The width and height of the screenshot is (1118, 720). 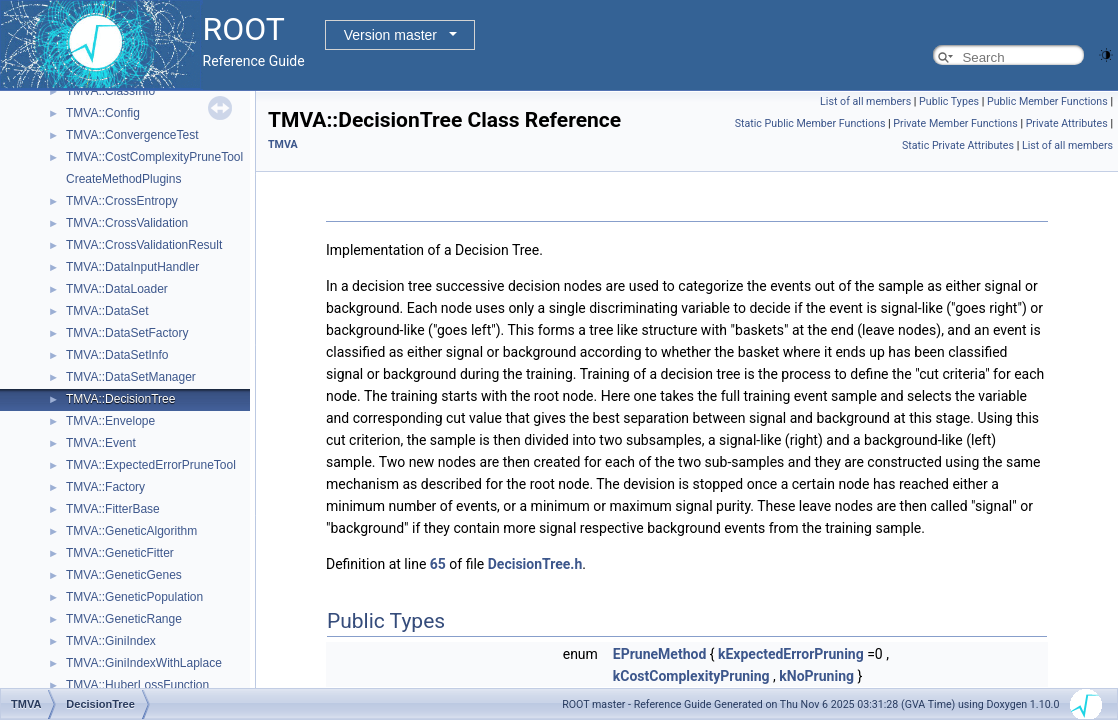 What do you see at coordinates (131, 377) in the screenshot?
I see `TMVA::DataSetManager` at bounding box center [131, 377].